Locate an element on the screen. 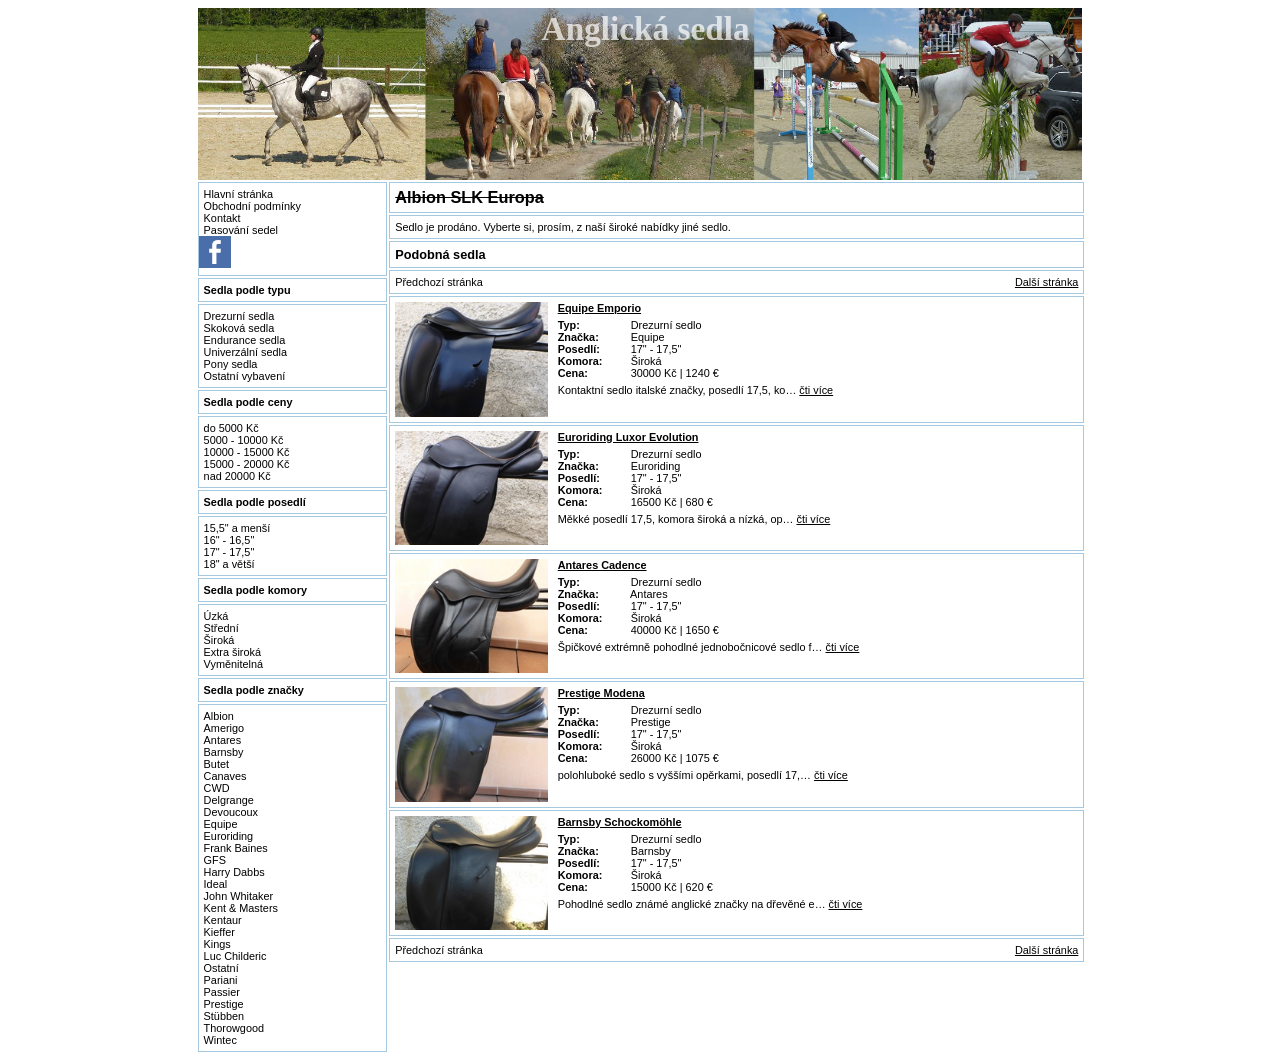 This screenshot has width=1280, height=1054. 15,5" a menší is located at coordinates (237, 528).